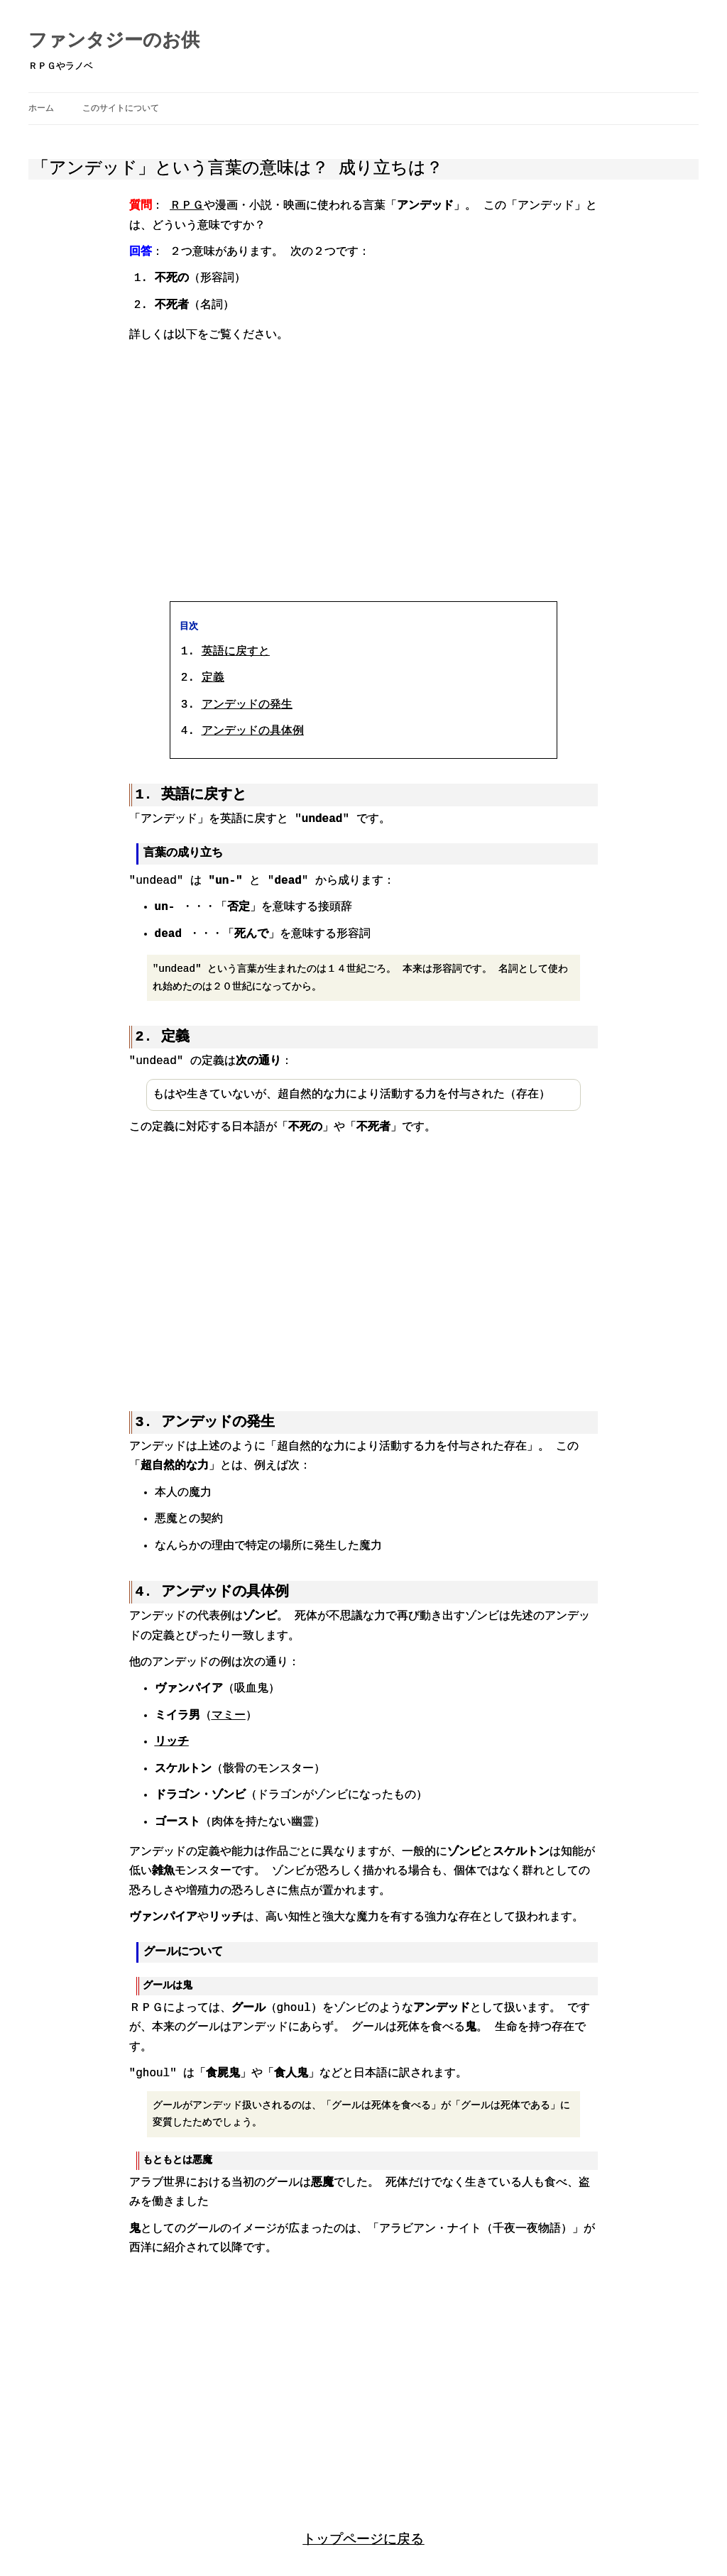 The height and width of the screenshot is (2576, 727). I want to click on ファンタジーのお供, so click(113, 41).